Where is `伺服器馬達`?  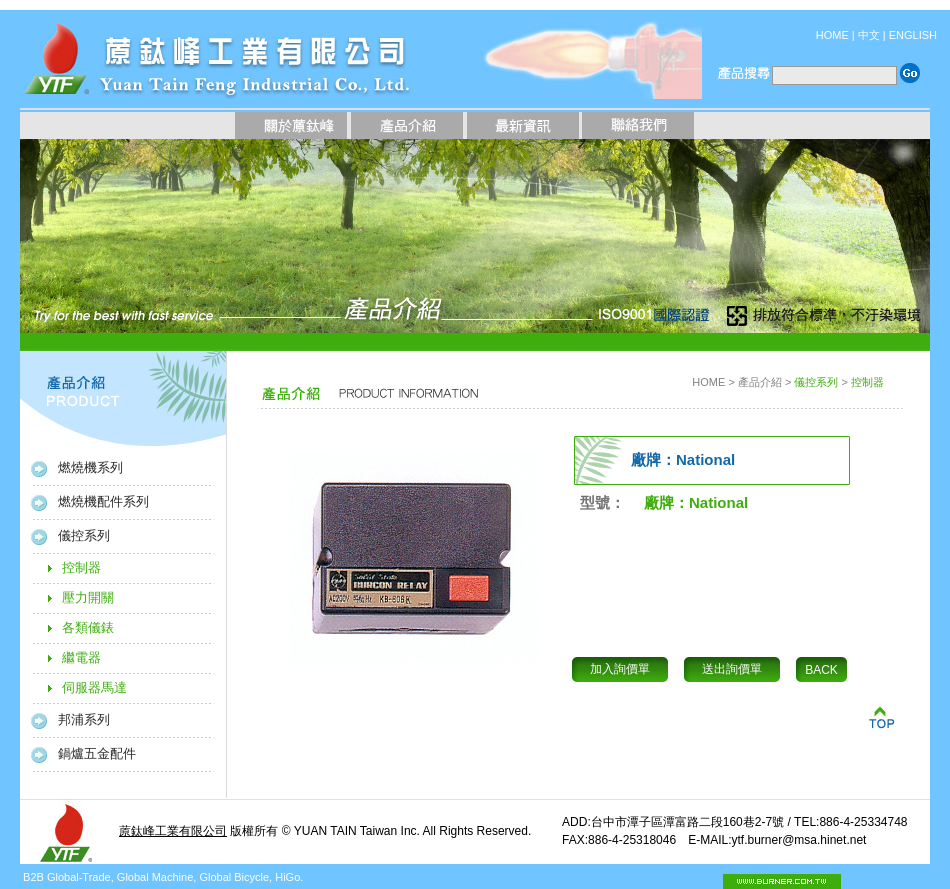
伺服器馬達 is located at coordinates (94, 687).